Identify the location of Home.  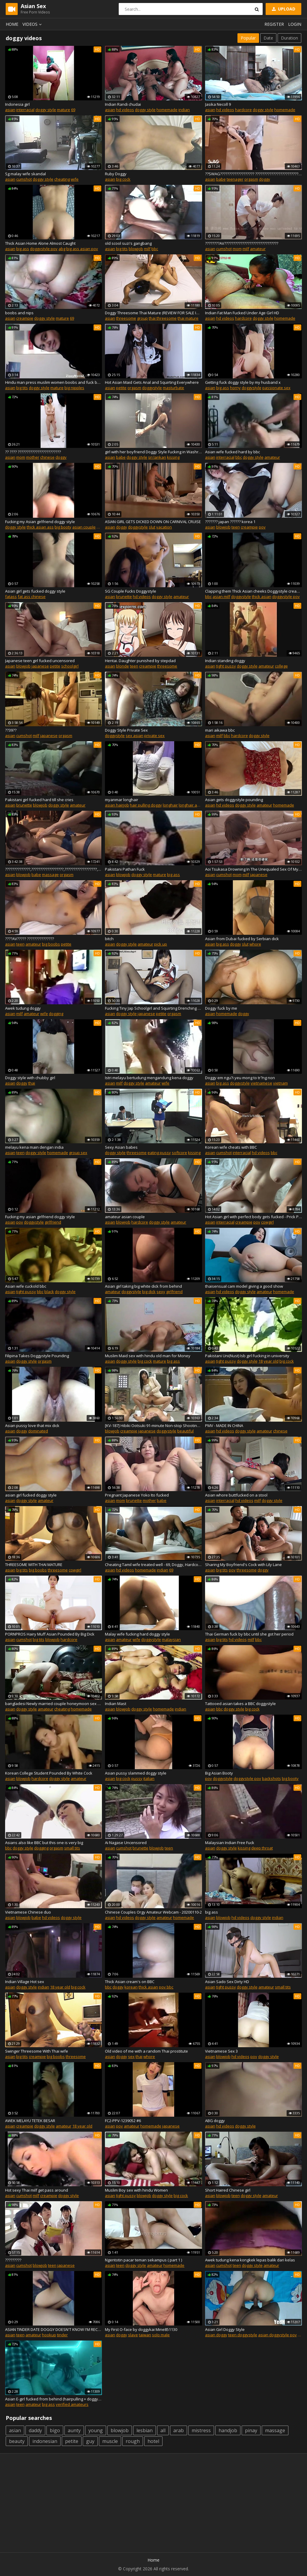
(12, 24).